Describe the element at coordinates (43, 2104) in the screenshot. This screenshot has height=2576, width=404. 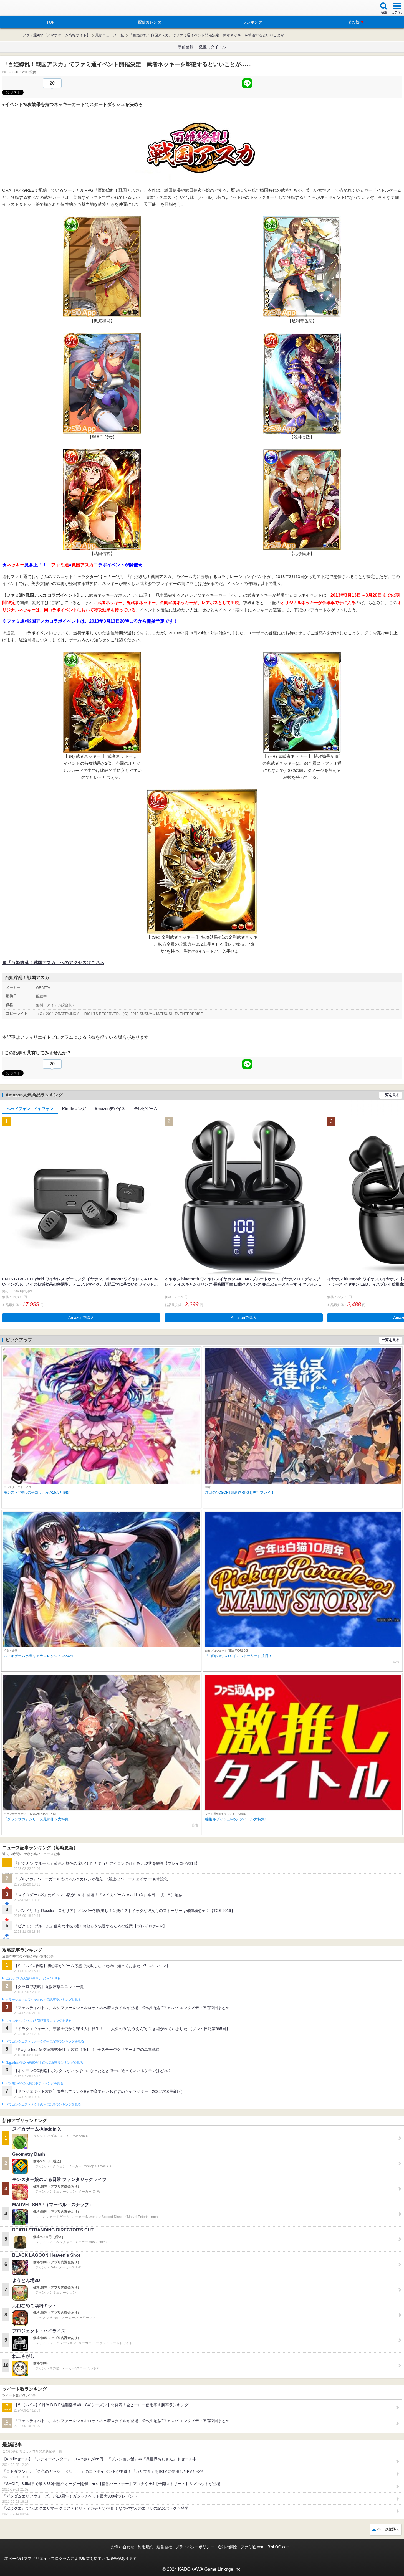
I see `ドラゴンクエストタクトの人気記事ランキングを見る` at that location.